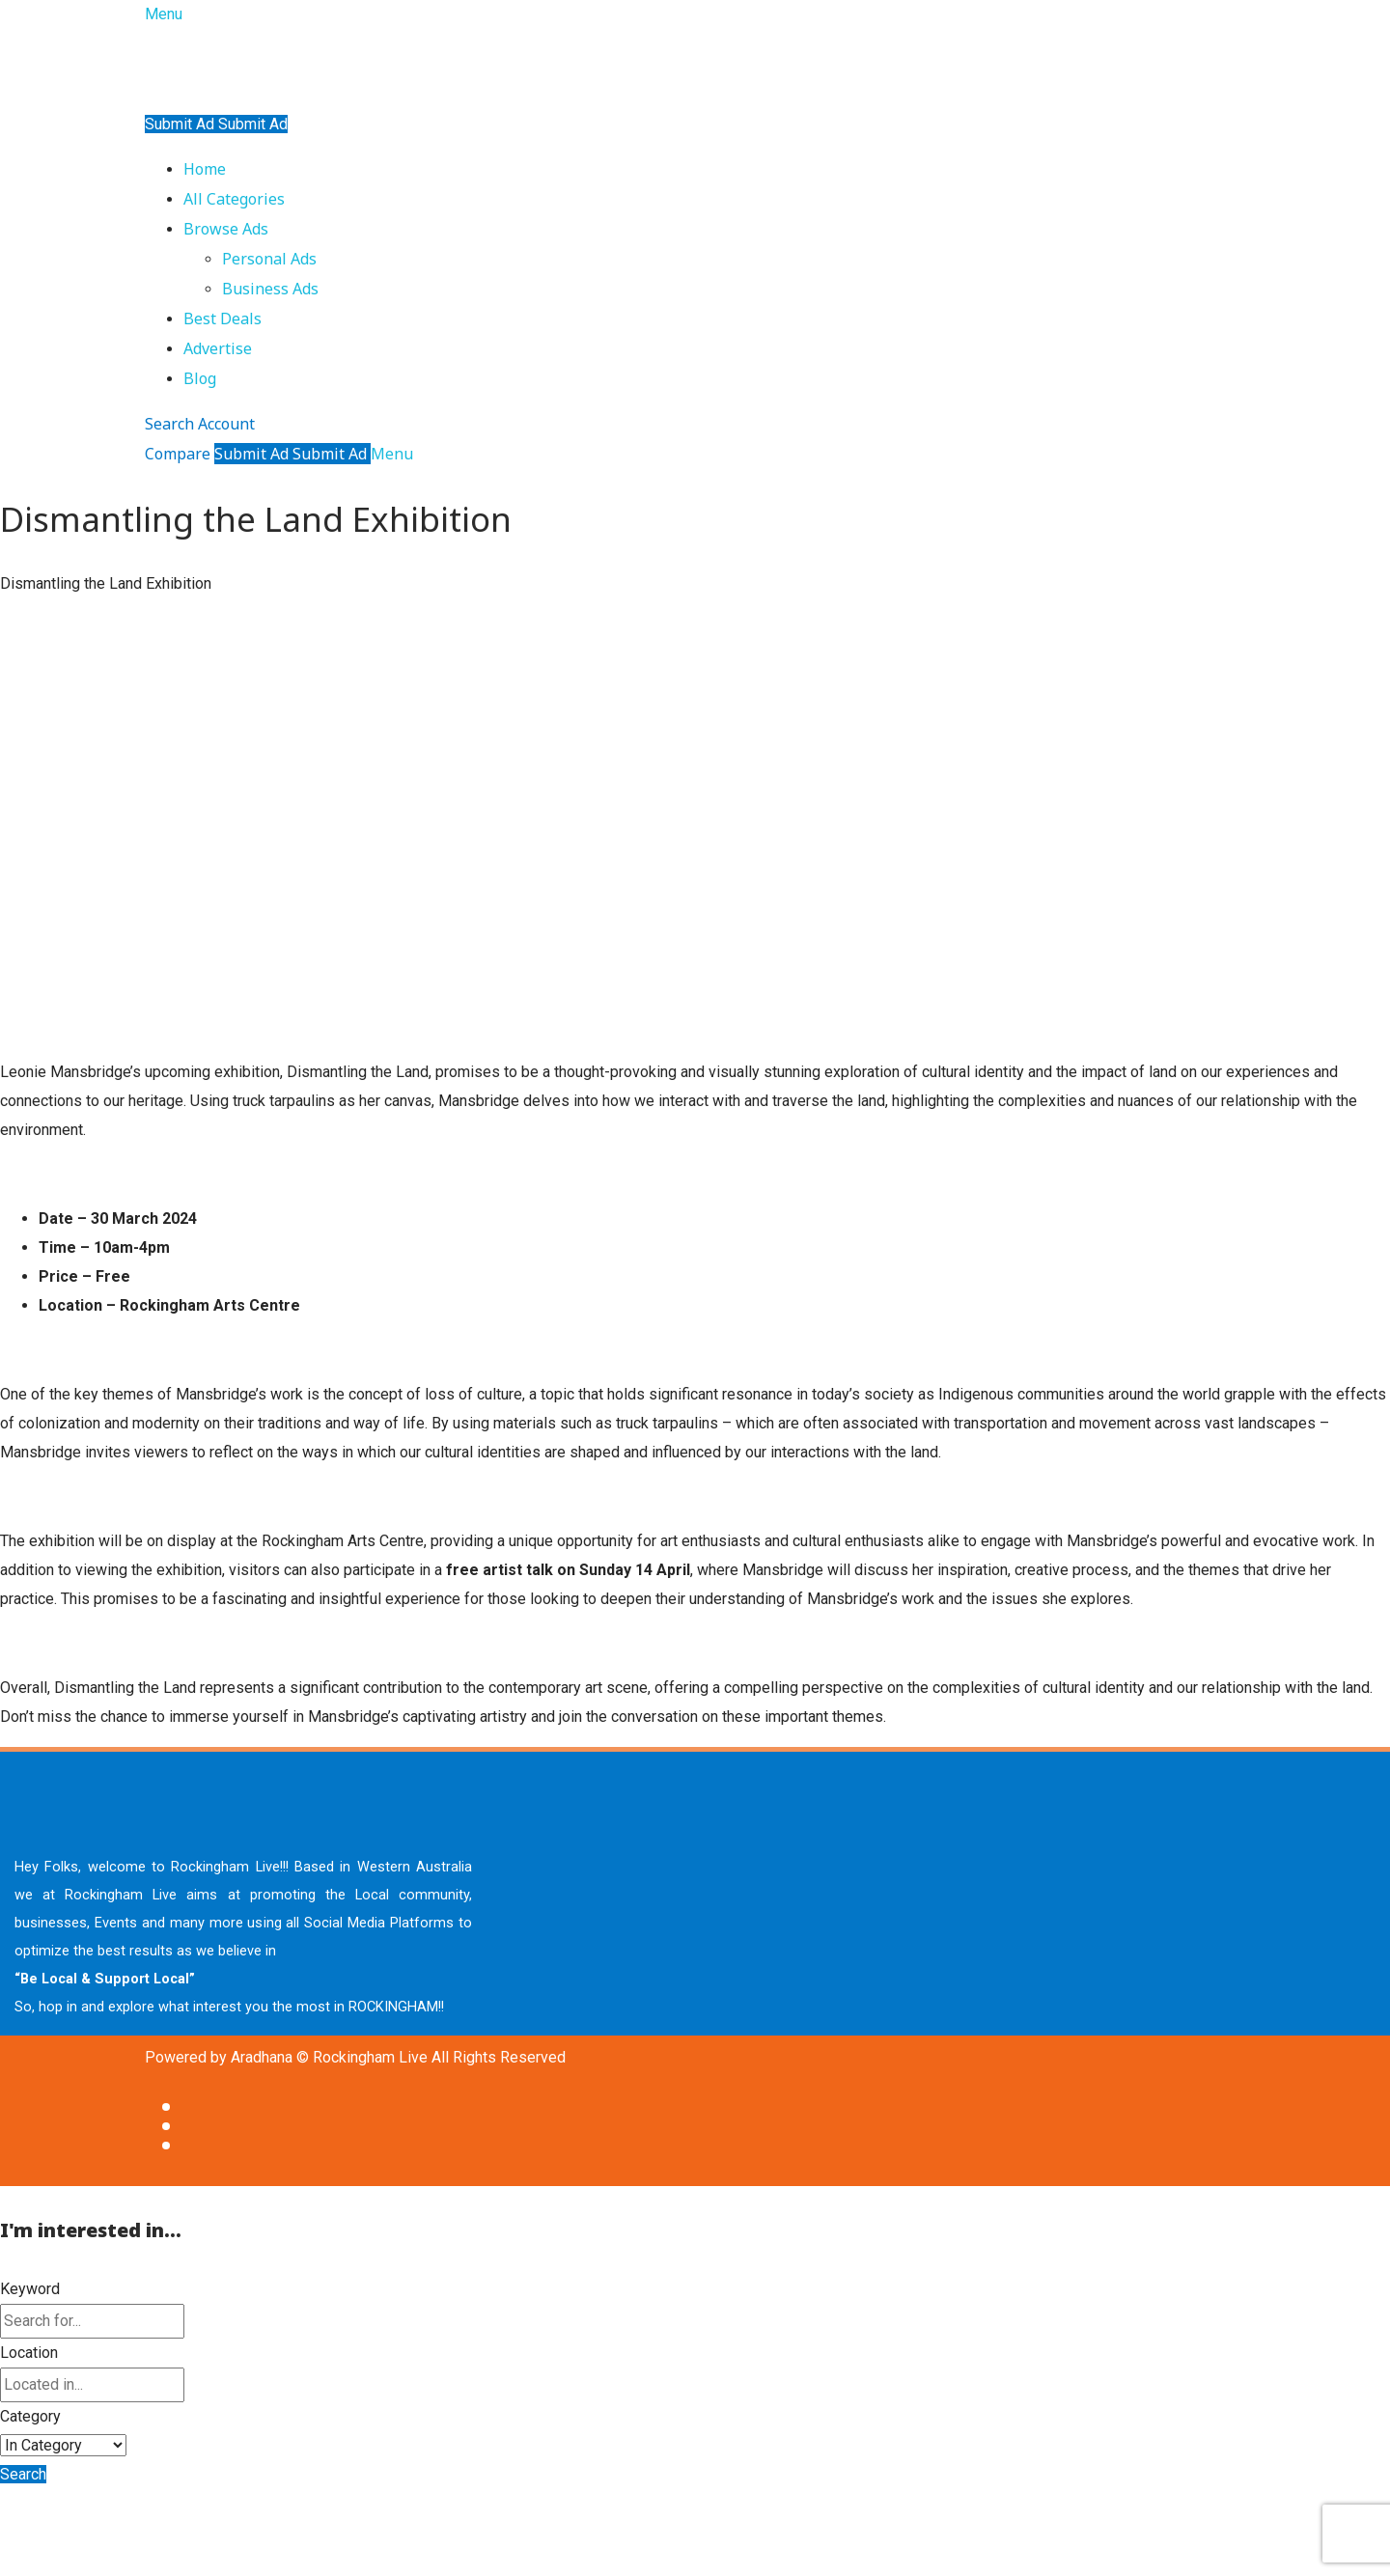 The height and width of the screenshot is (2576, 1390). Describe the element at coordinates (234, 198) in the screenshot. I see `All Categories` at that location.